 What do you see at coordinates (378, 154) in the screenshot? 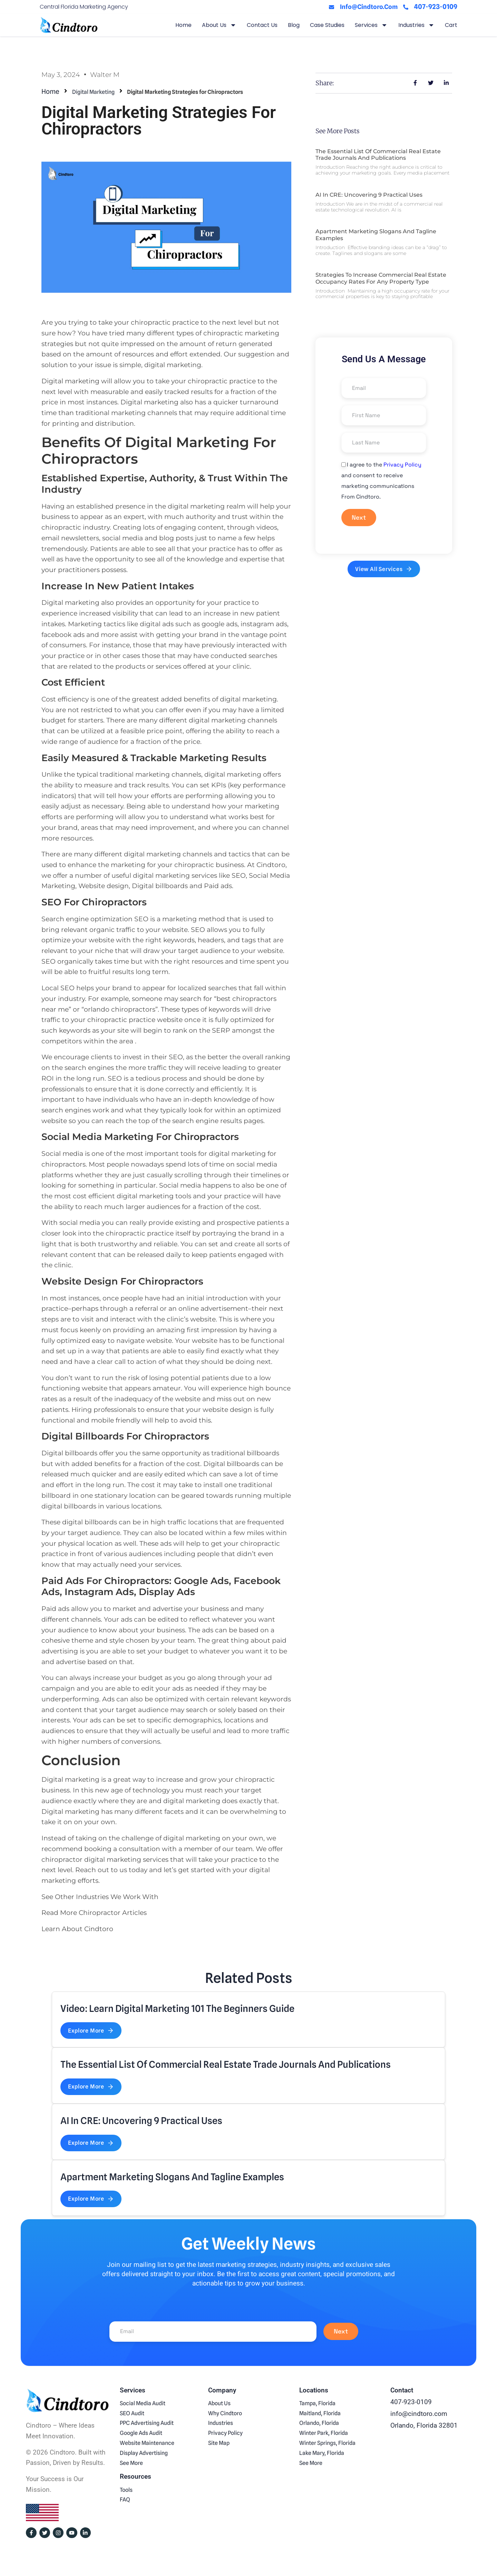
I see `The Essential List of Commercial Real Estate Trade Journals and Publications` at bounding box center [378, 154].